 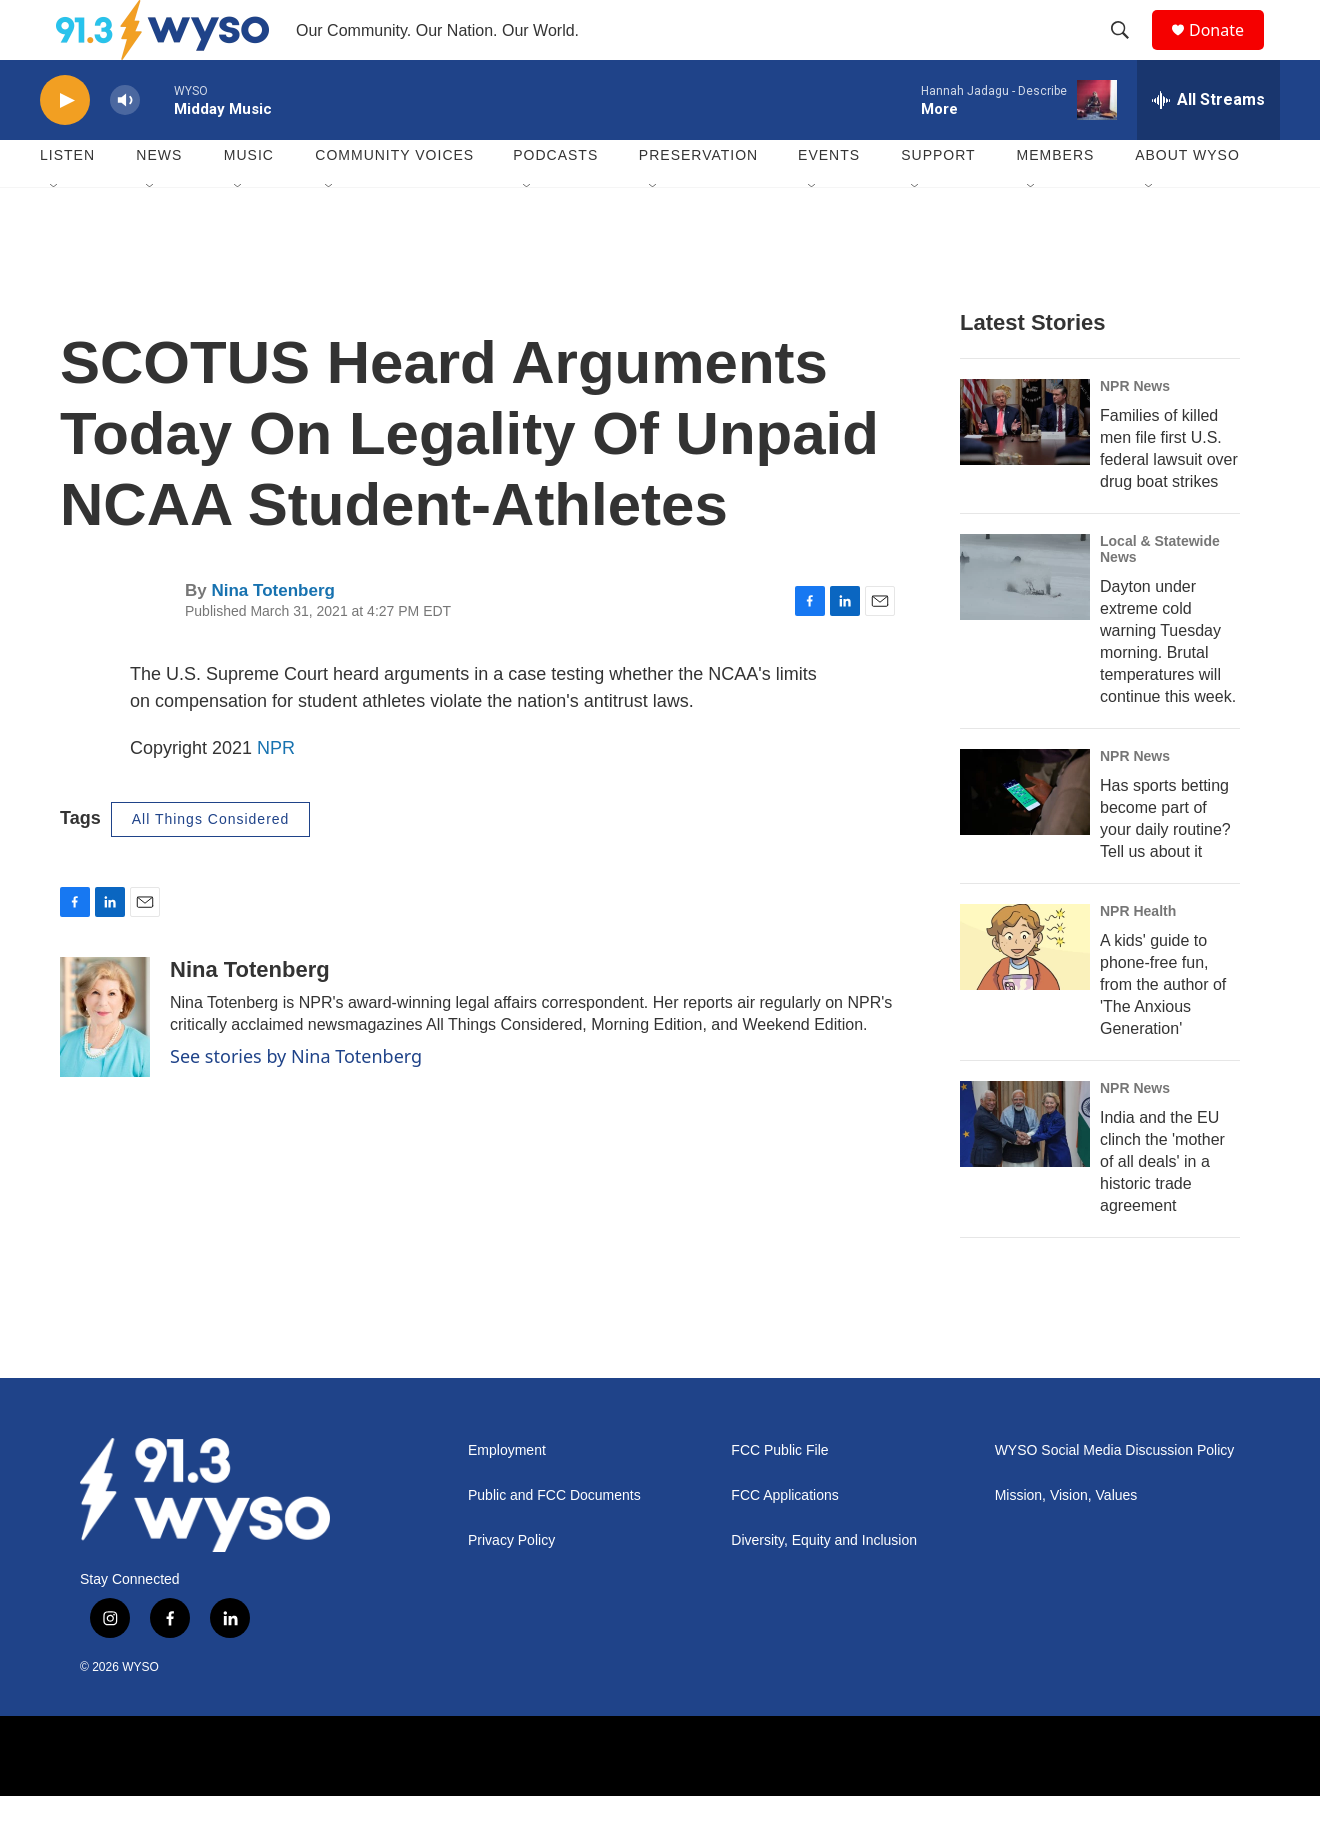 I want to click on Members, so click(x=1056, y=200).